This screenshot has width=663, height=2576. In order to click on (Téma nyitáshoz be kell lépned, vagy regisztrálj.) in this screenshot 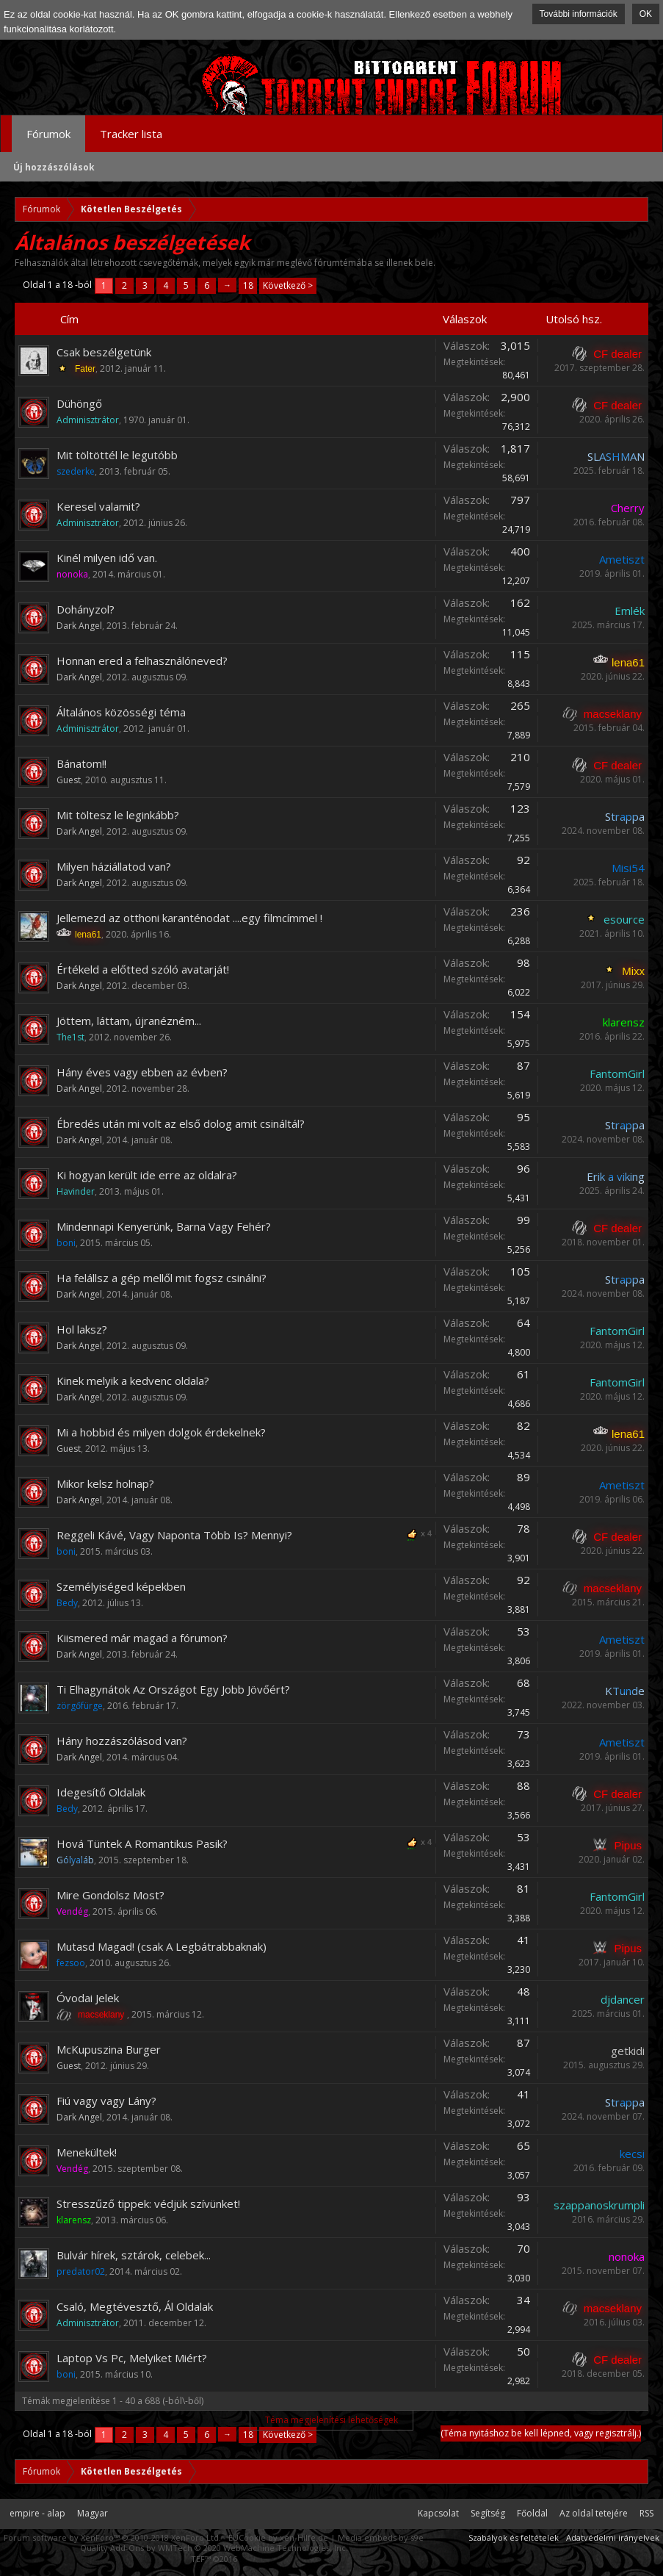, I will do `click(541, 2433)`.